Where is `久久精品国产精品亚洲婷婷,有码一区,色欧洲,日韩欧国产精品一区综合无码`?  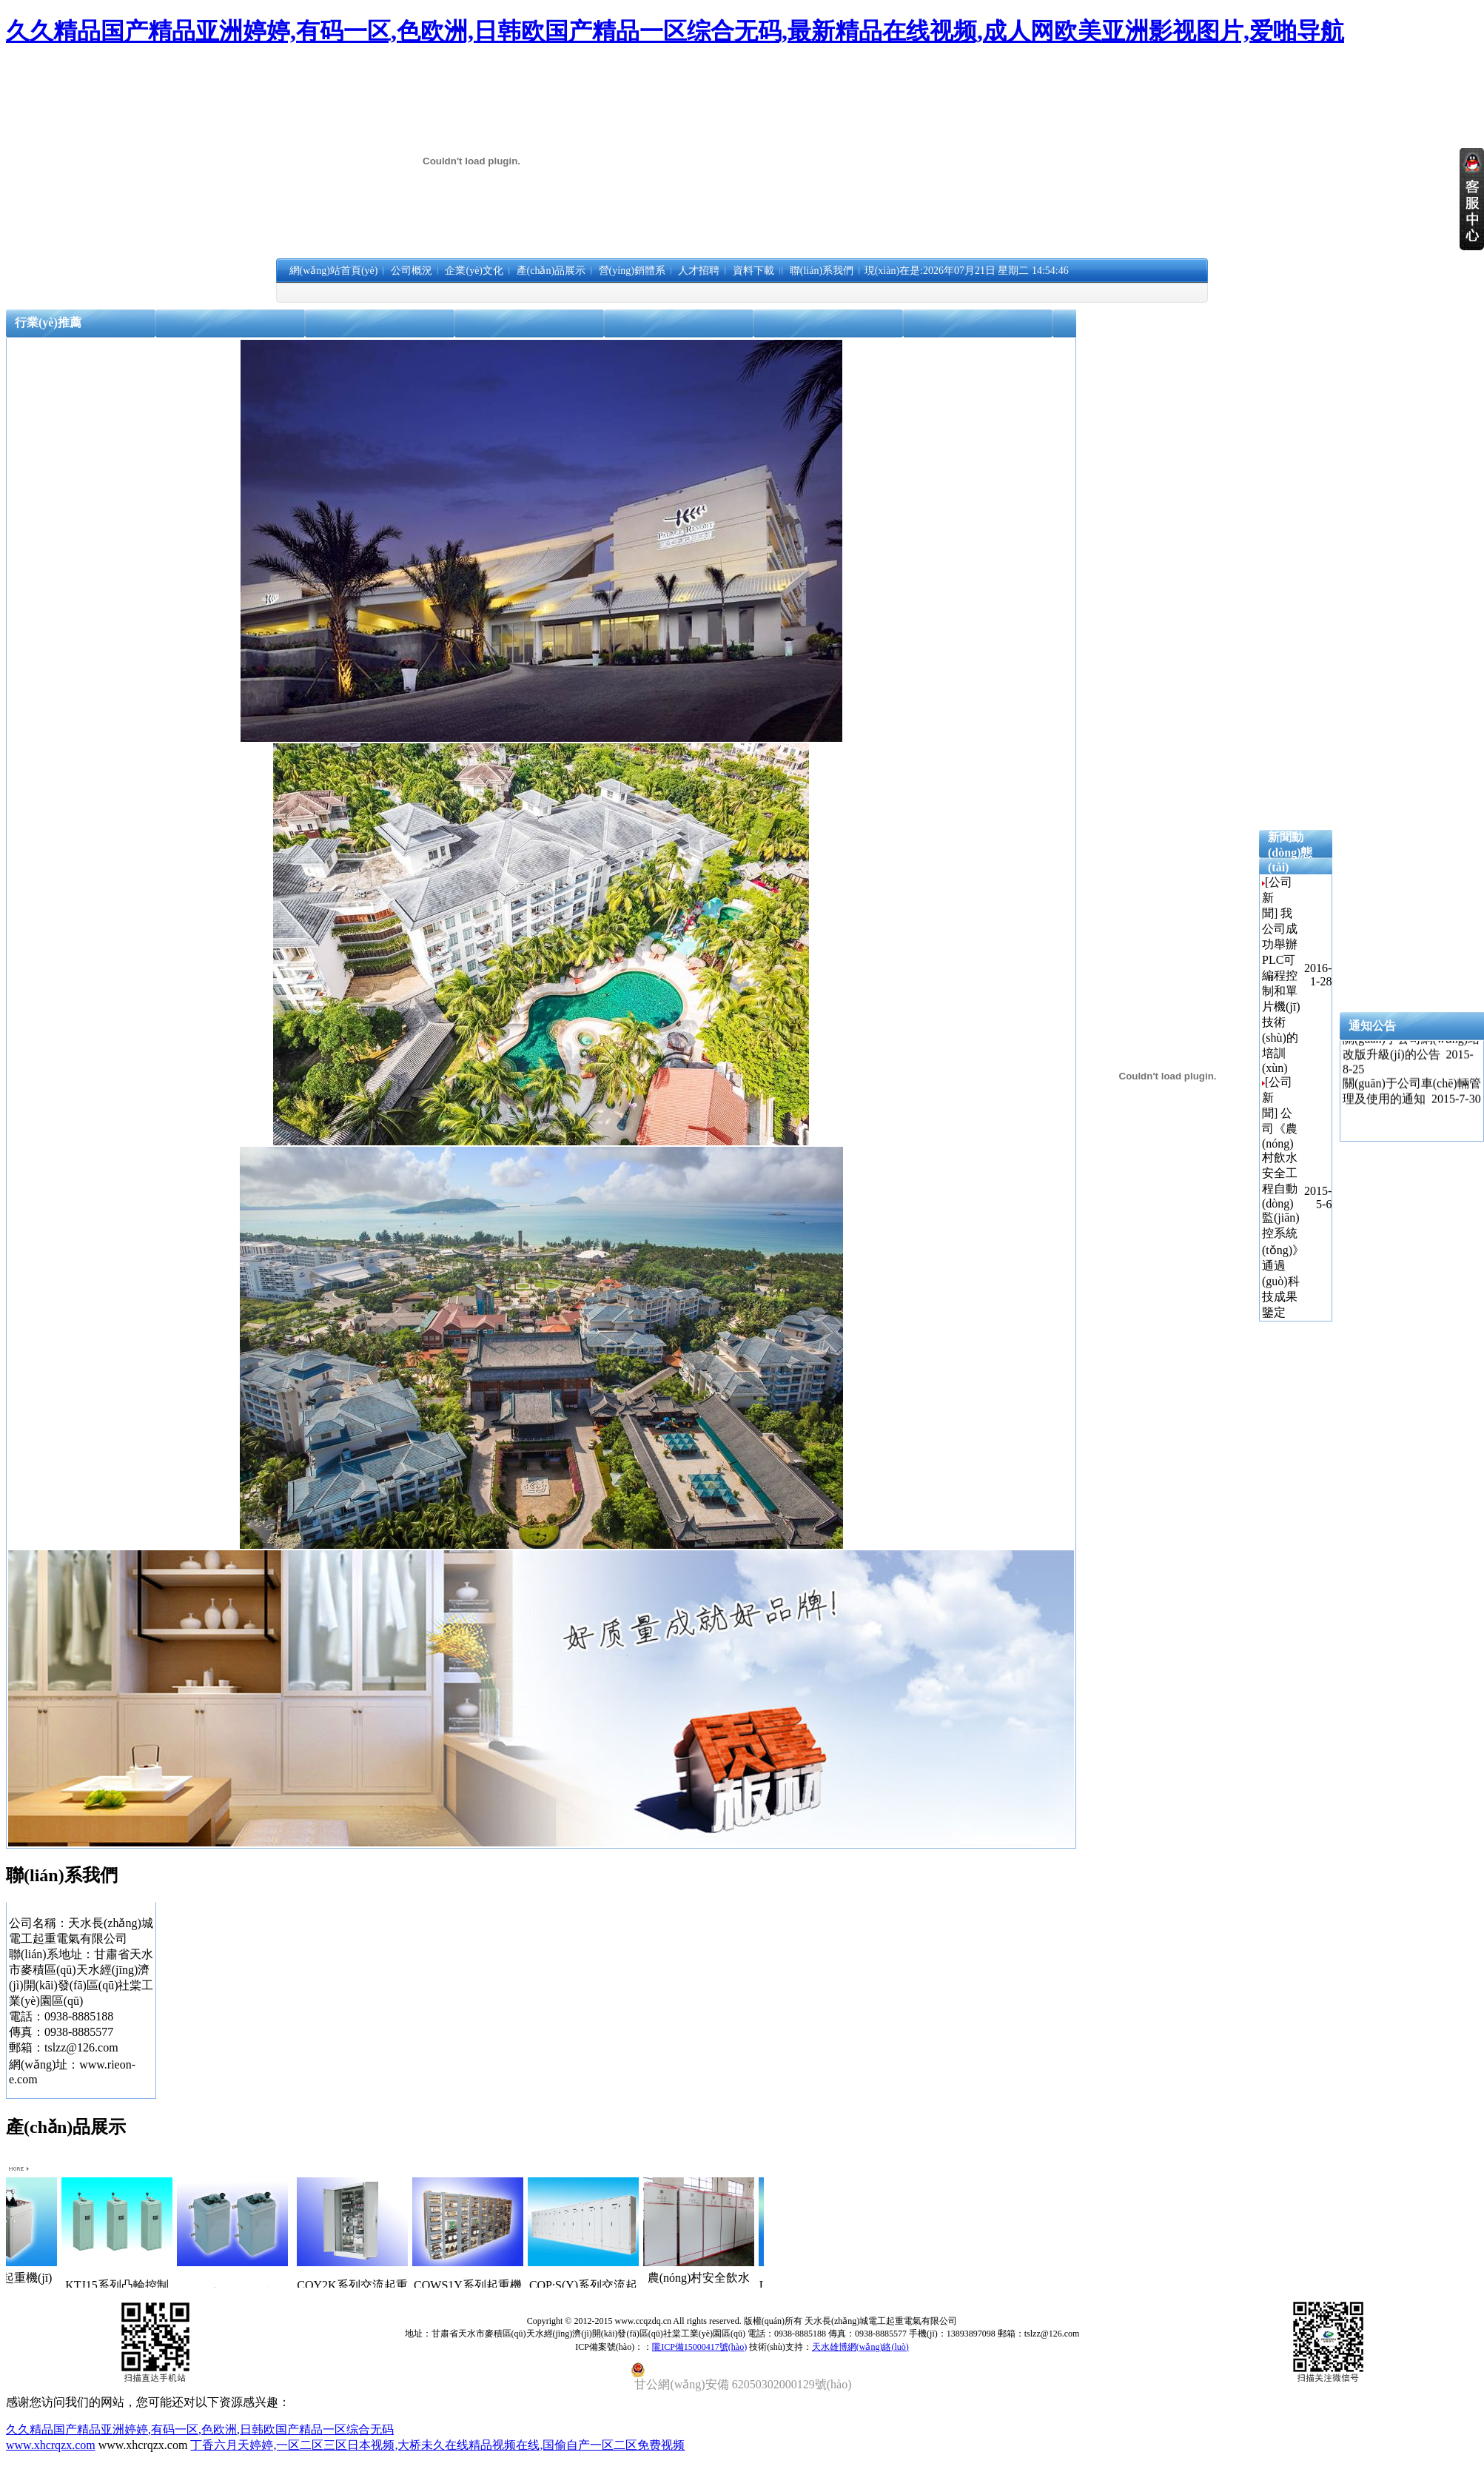
久久精品国产精品亚洲婷婷,有码一区,色欧洲,日韩欧国产精品一区综合无码 is located at coordinates (200, 2429).